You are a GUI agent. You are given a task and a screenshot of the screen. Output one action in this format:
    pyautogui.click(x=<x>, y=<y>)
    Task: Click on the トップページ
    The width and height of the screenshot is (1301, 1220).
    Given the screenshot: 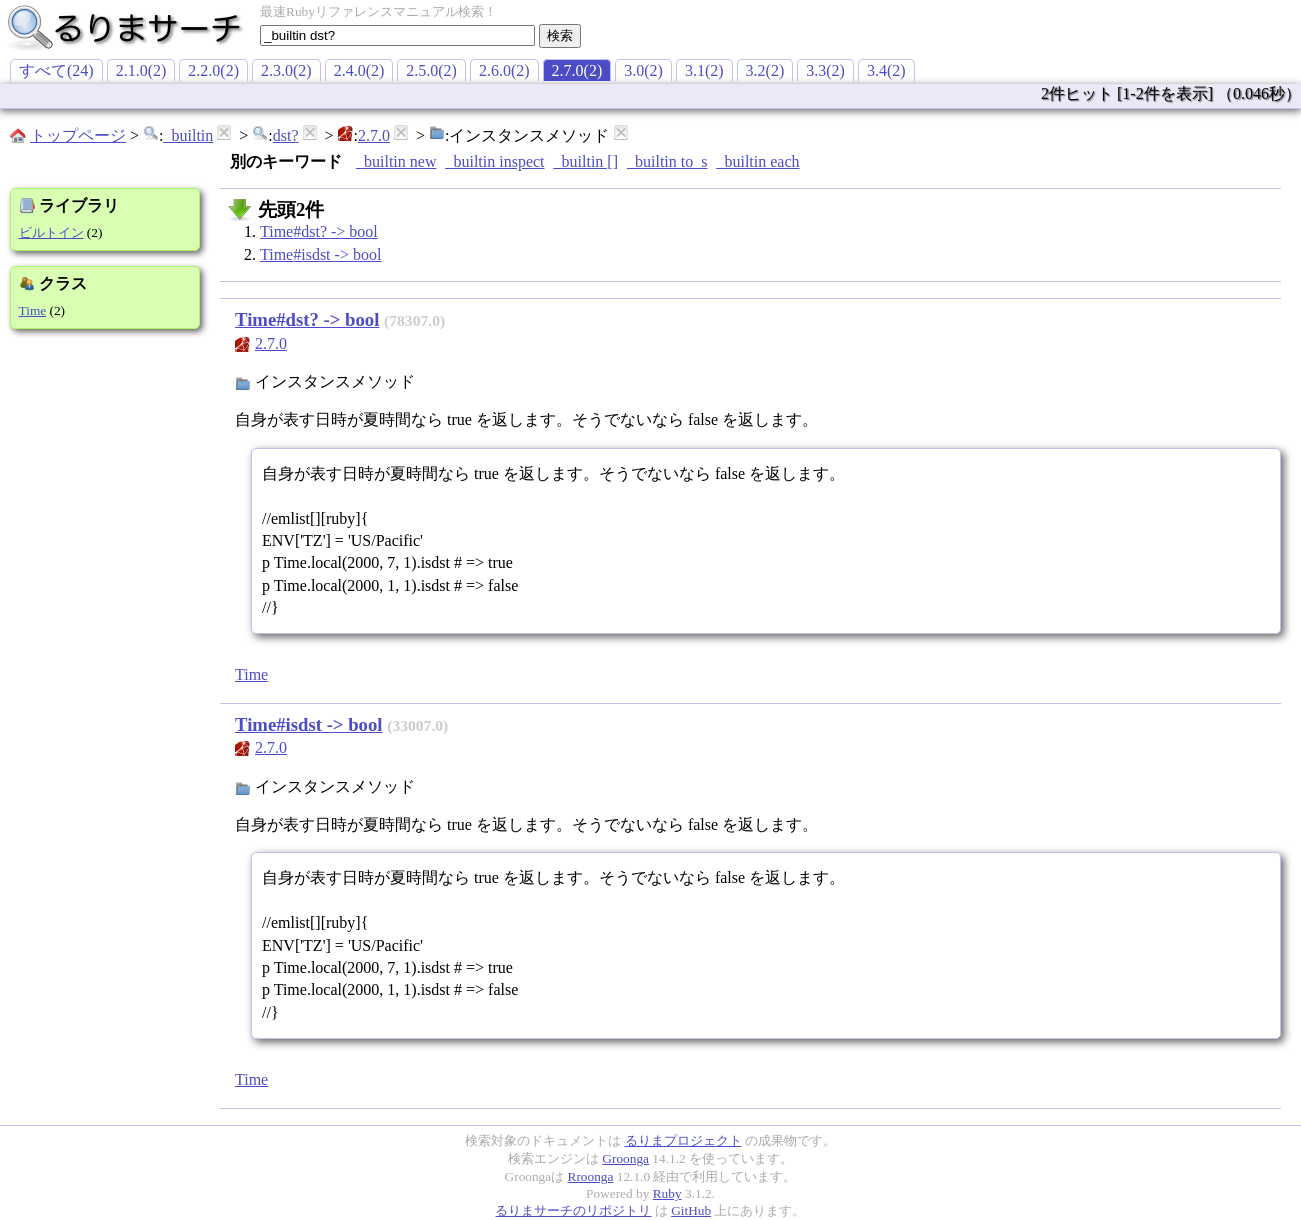 What is the action you would take?
    pyautogui.click(x=78, y=135)
    